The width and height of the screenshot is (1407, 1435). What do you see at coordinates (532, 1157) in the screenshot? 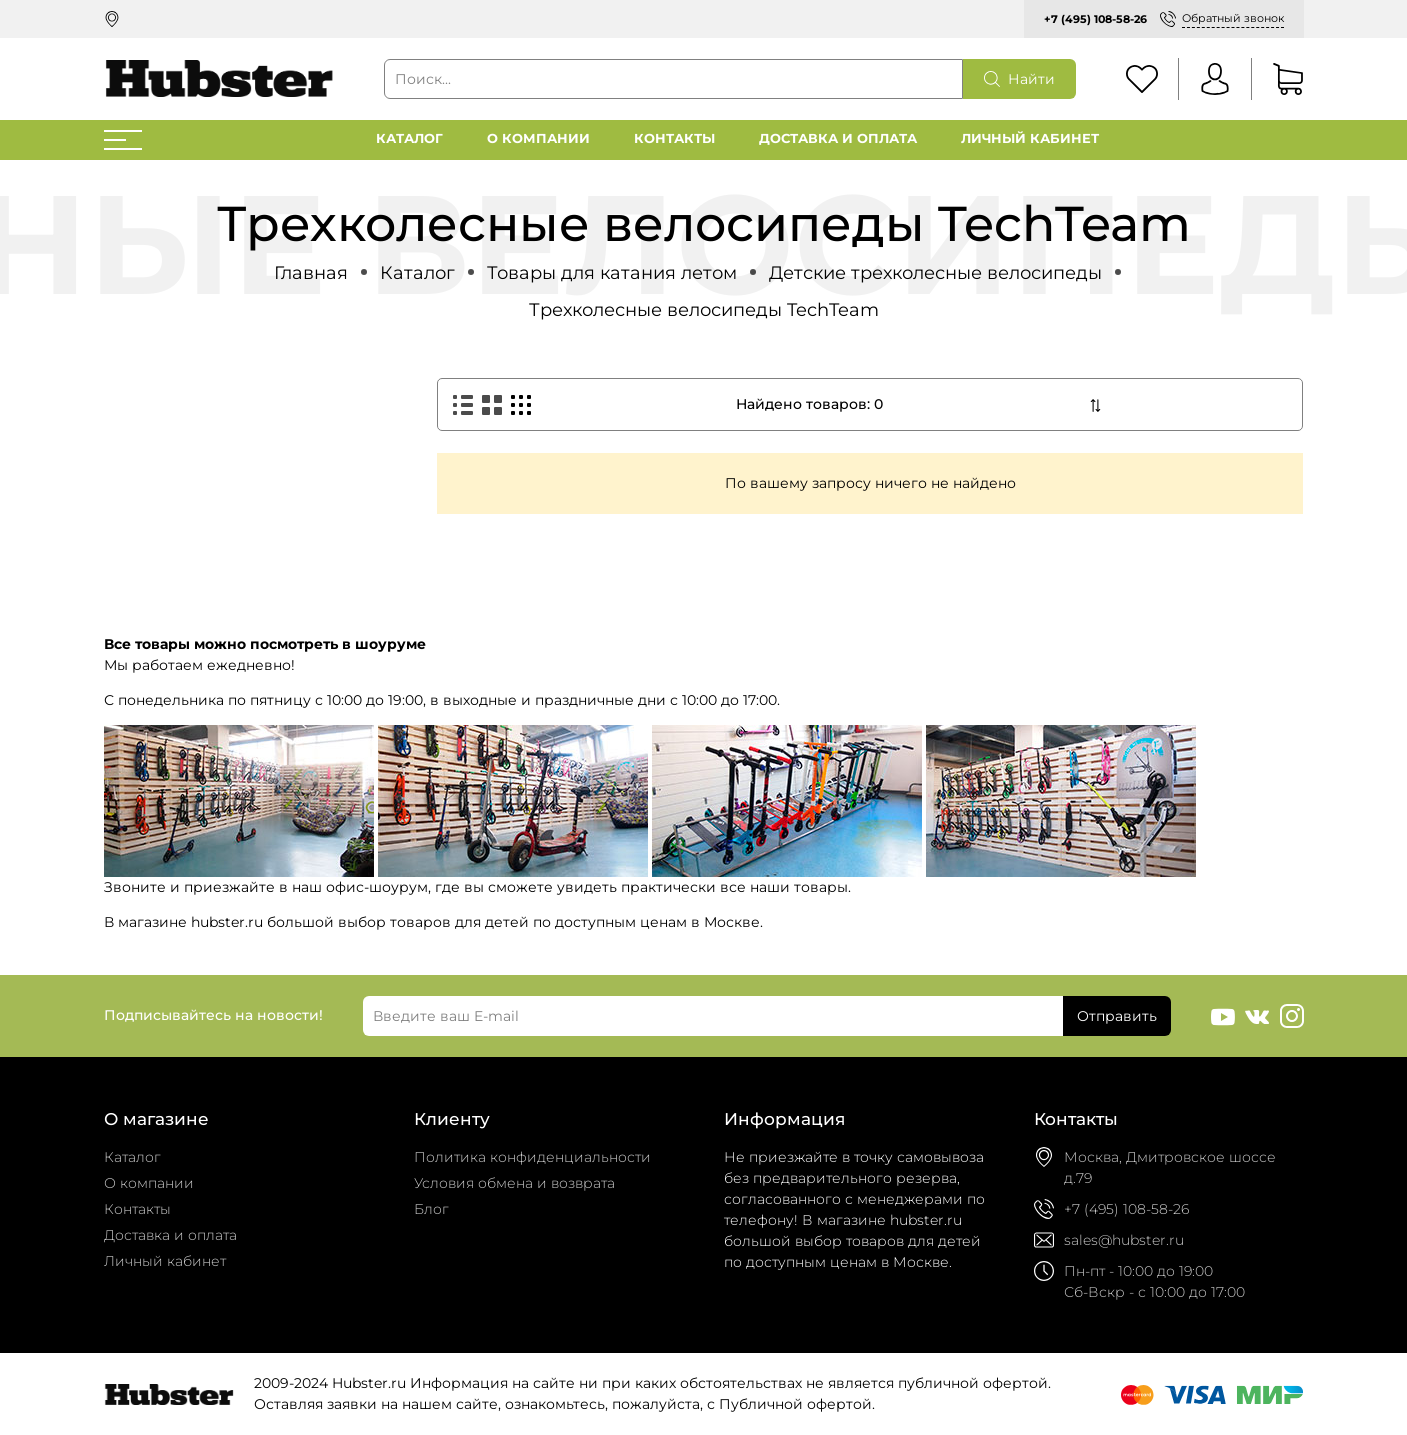
I see `Политика конфиденциальности` at bounding box center [532, 1157].